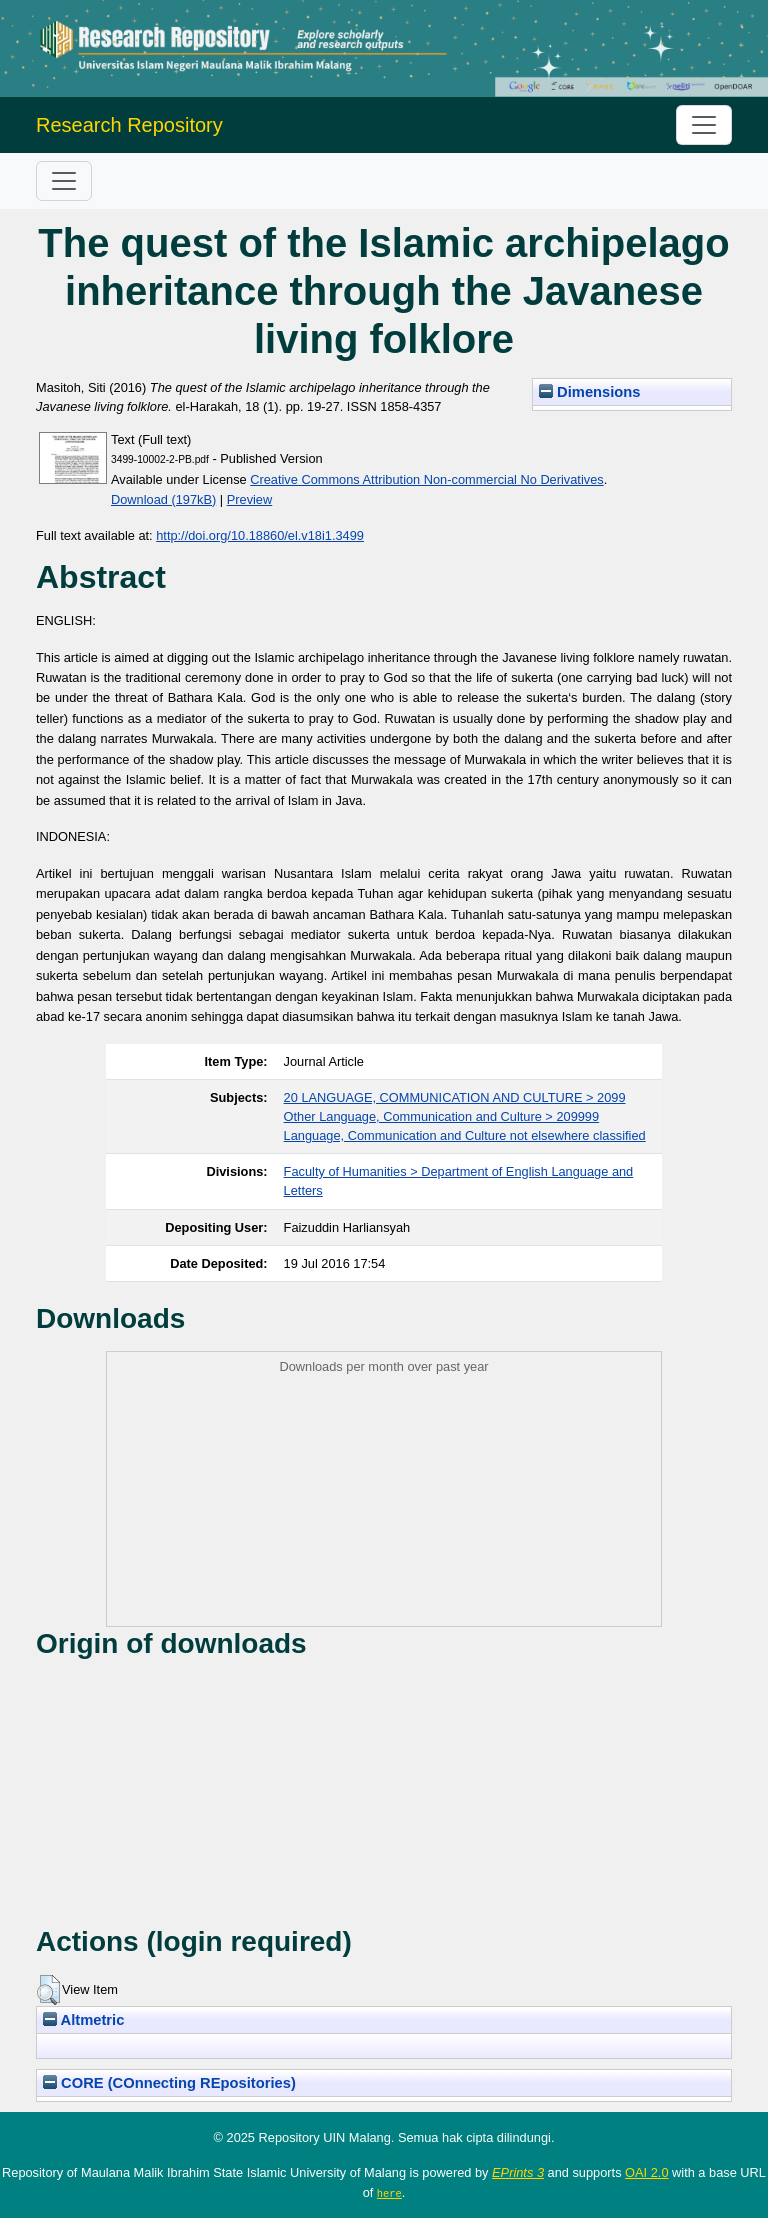  I want to click on here, so click(389, 2193).